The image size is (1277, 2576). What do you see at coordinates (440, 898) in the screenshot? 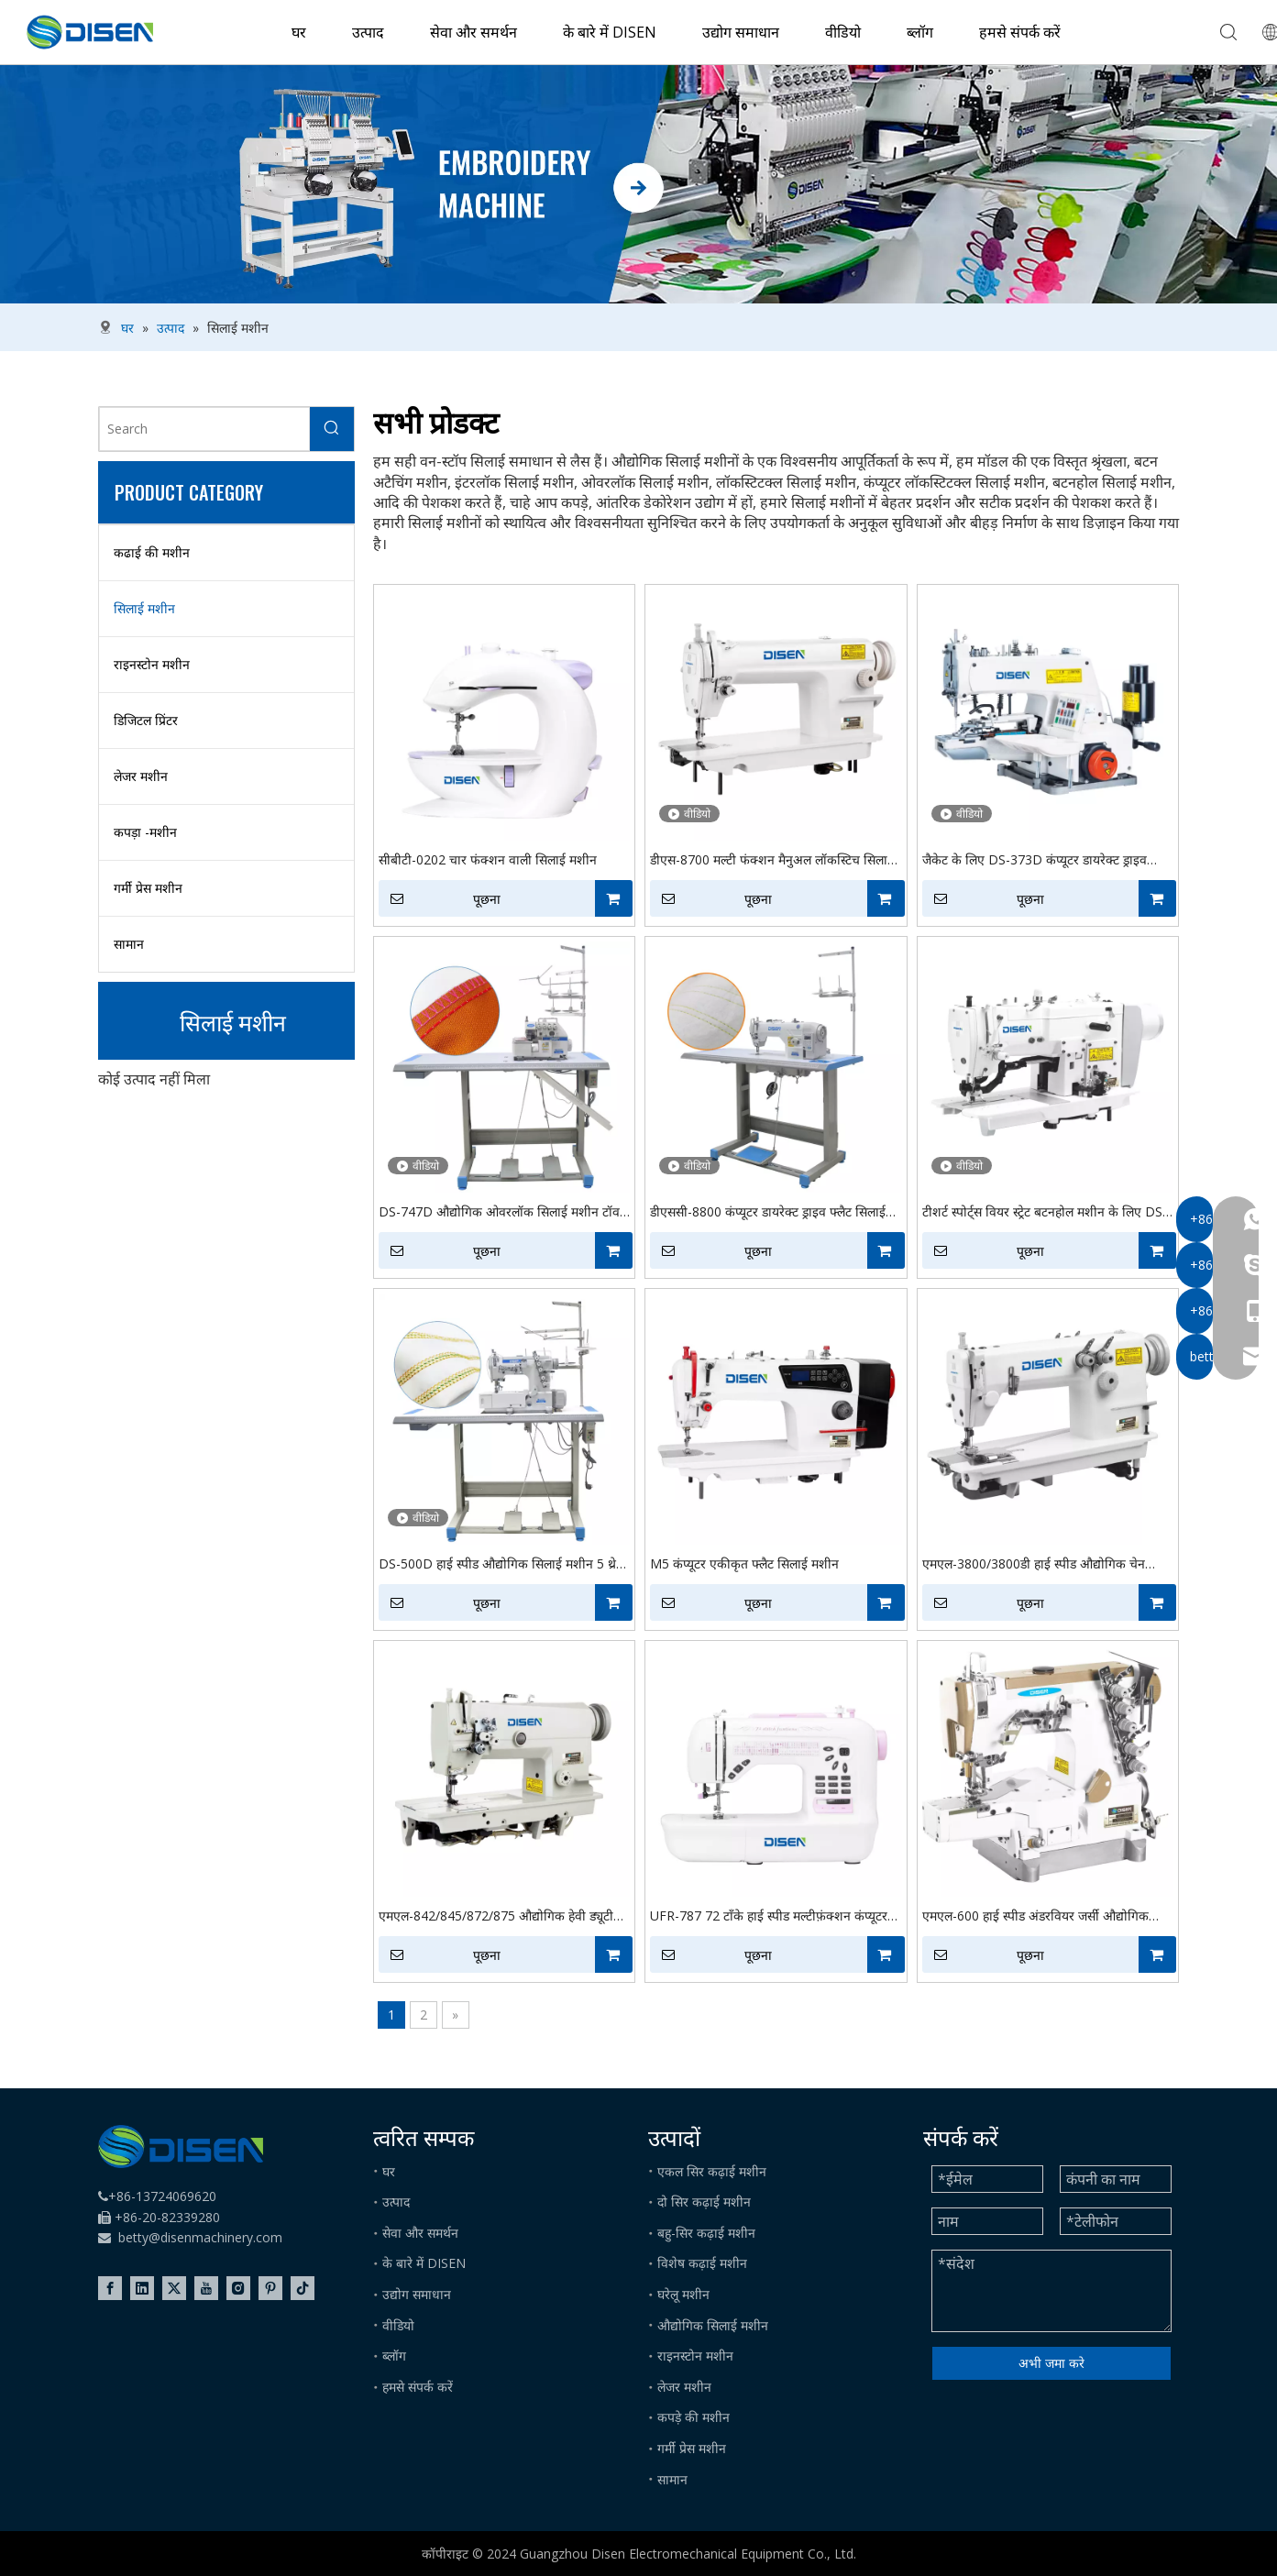
I see `पूछना` at bounding box center [440, 898].